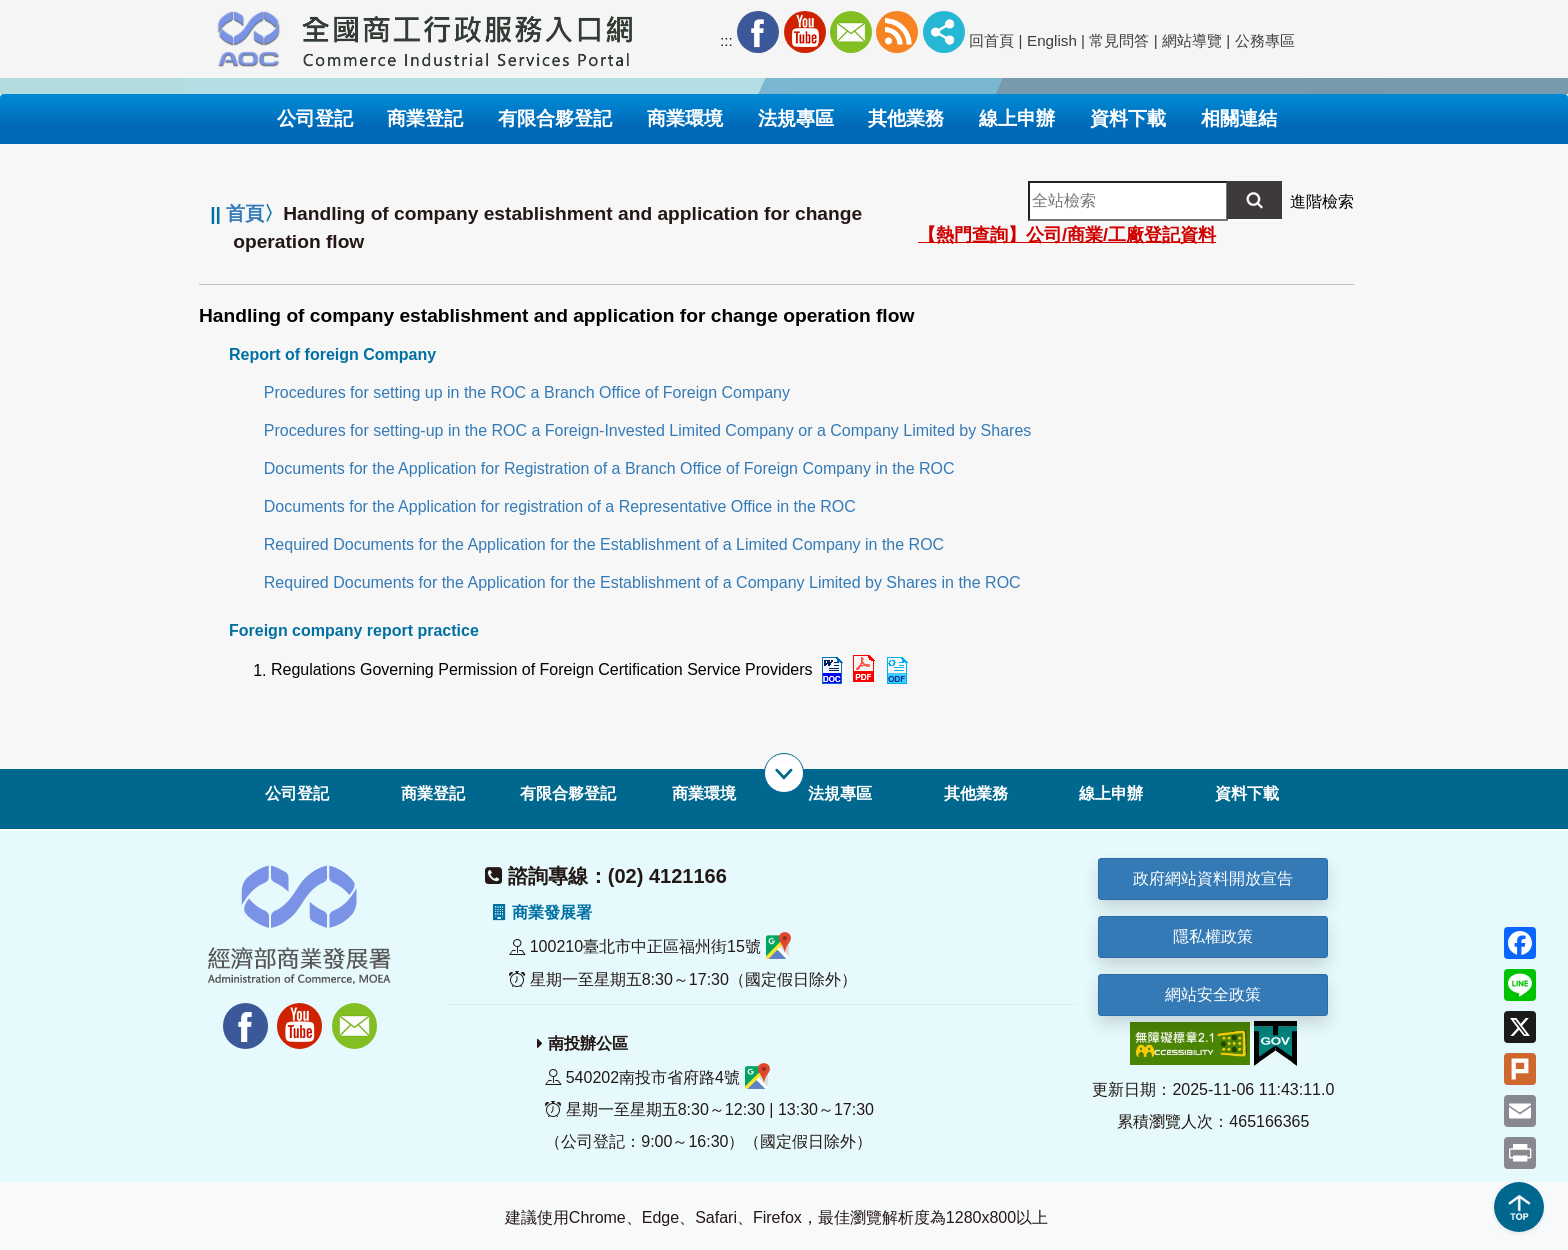 The image size is (1568, 1250). What do you see at coordinates (976, 793) in the screenshot?
I see `其他業務` at bounding box center [976, 793].